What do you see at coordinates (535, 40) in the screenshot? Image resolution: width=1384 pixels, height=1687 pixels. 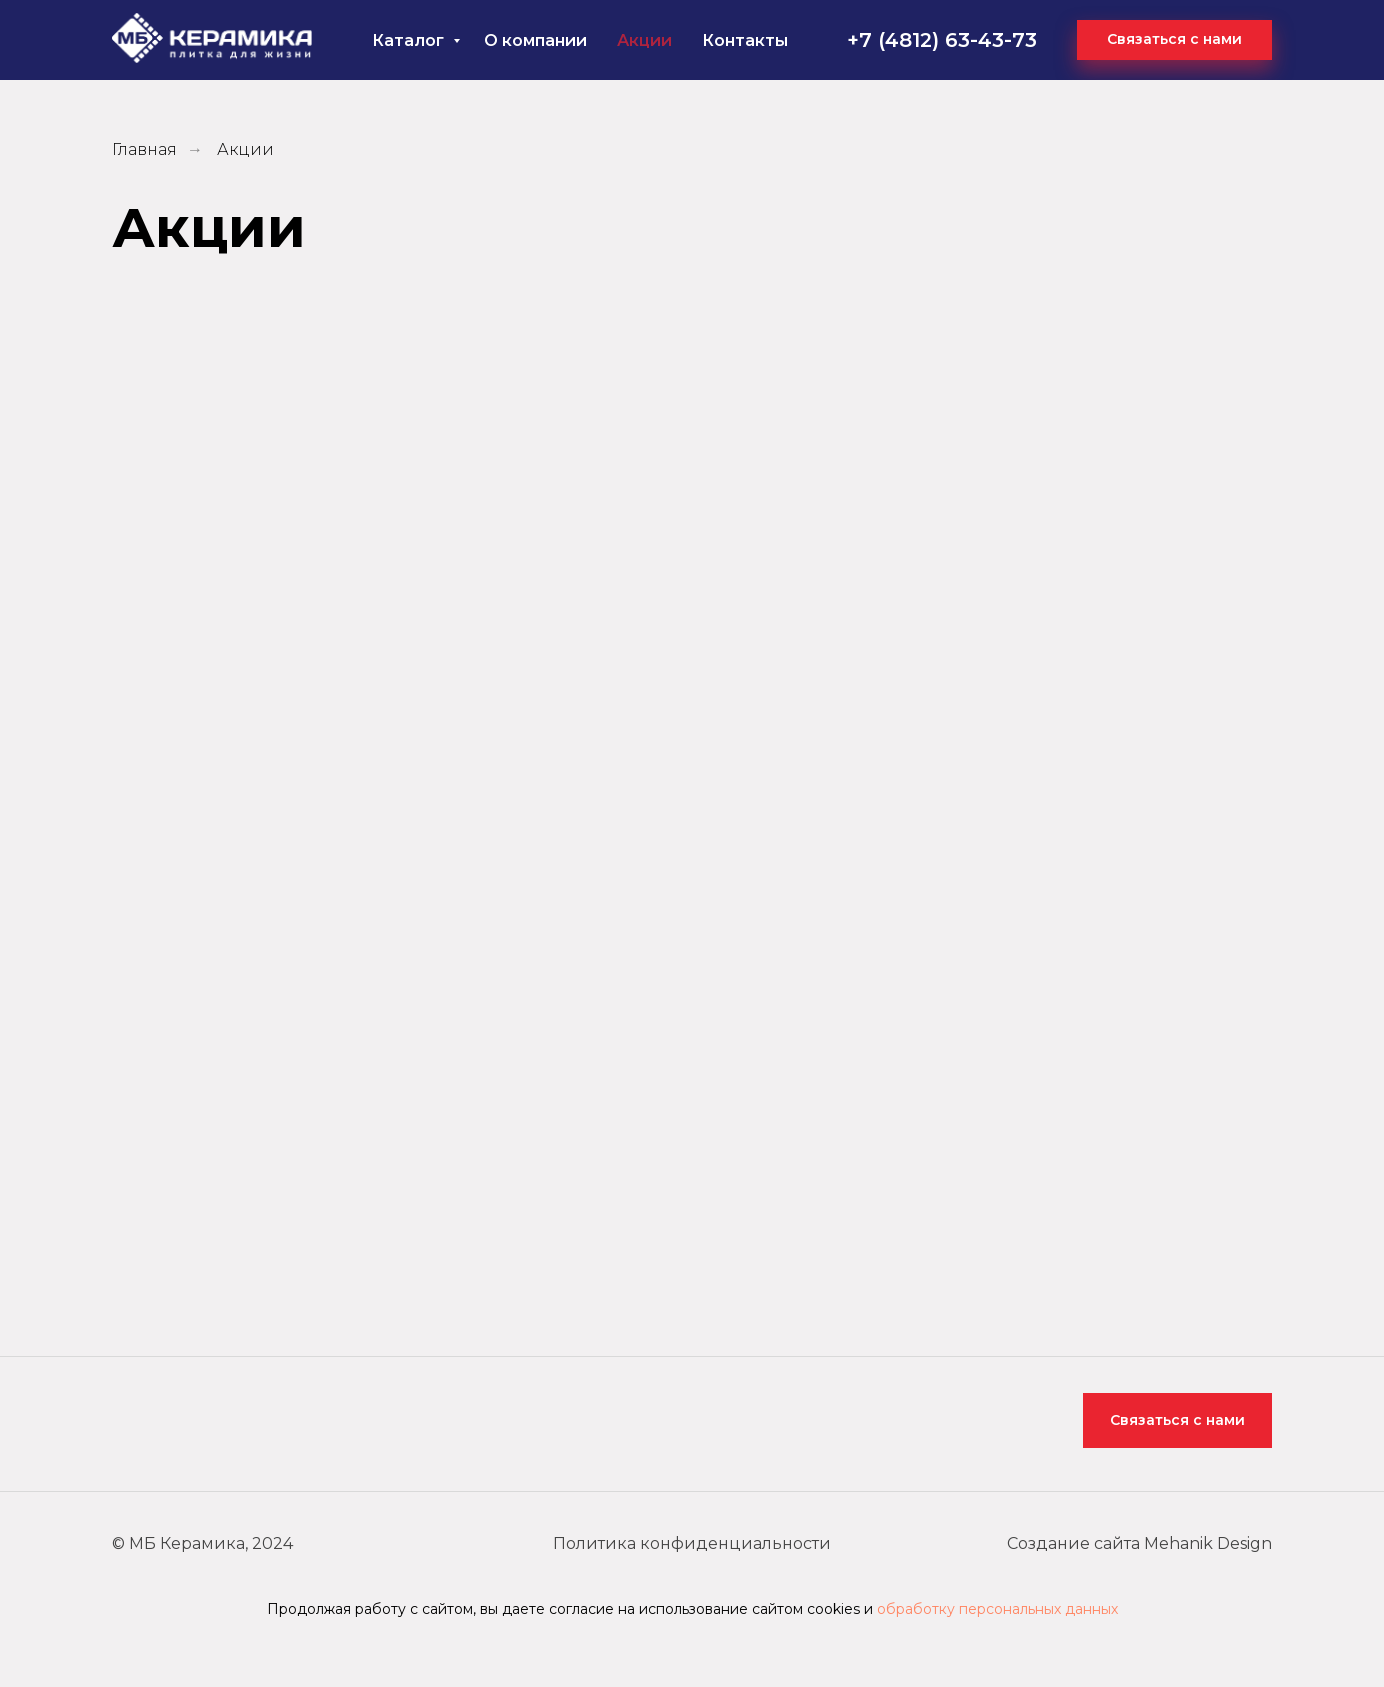 I see `О компании` at bounding box center [535, 40].